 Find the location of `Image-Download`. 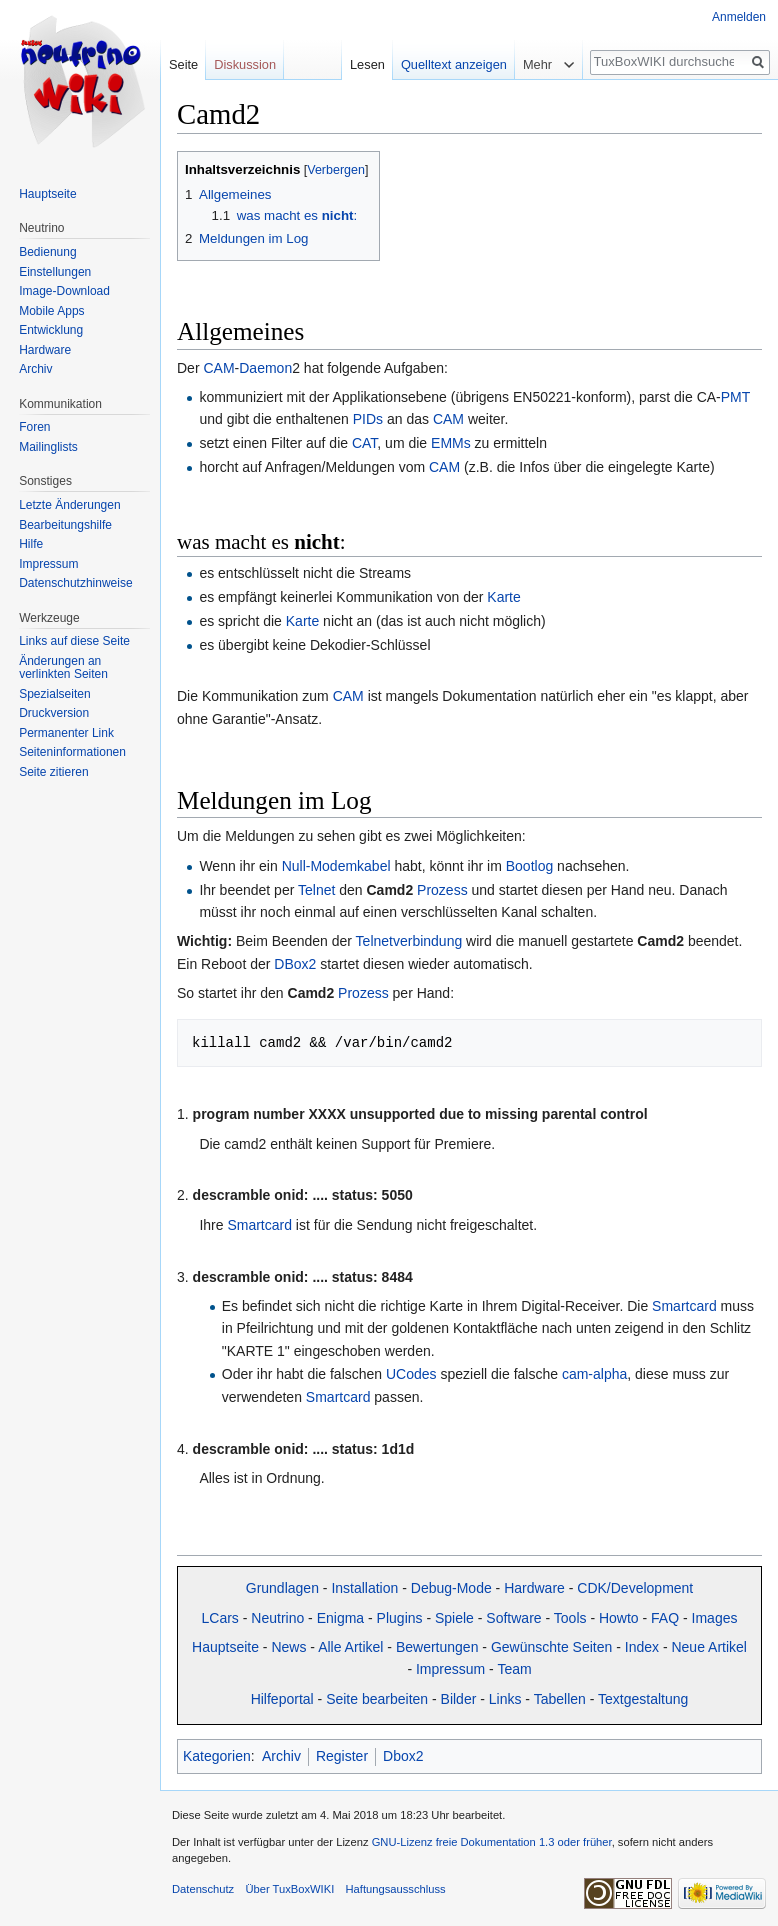

Image-Download is located at coordinates (64, 291).